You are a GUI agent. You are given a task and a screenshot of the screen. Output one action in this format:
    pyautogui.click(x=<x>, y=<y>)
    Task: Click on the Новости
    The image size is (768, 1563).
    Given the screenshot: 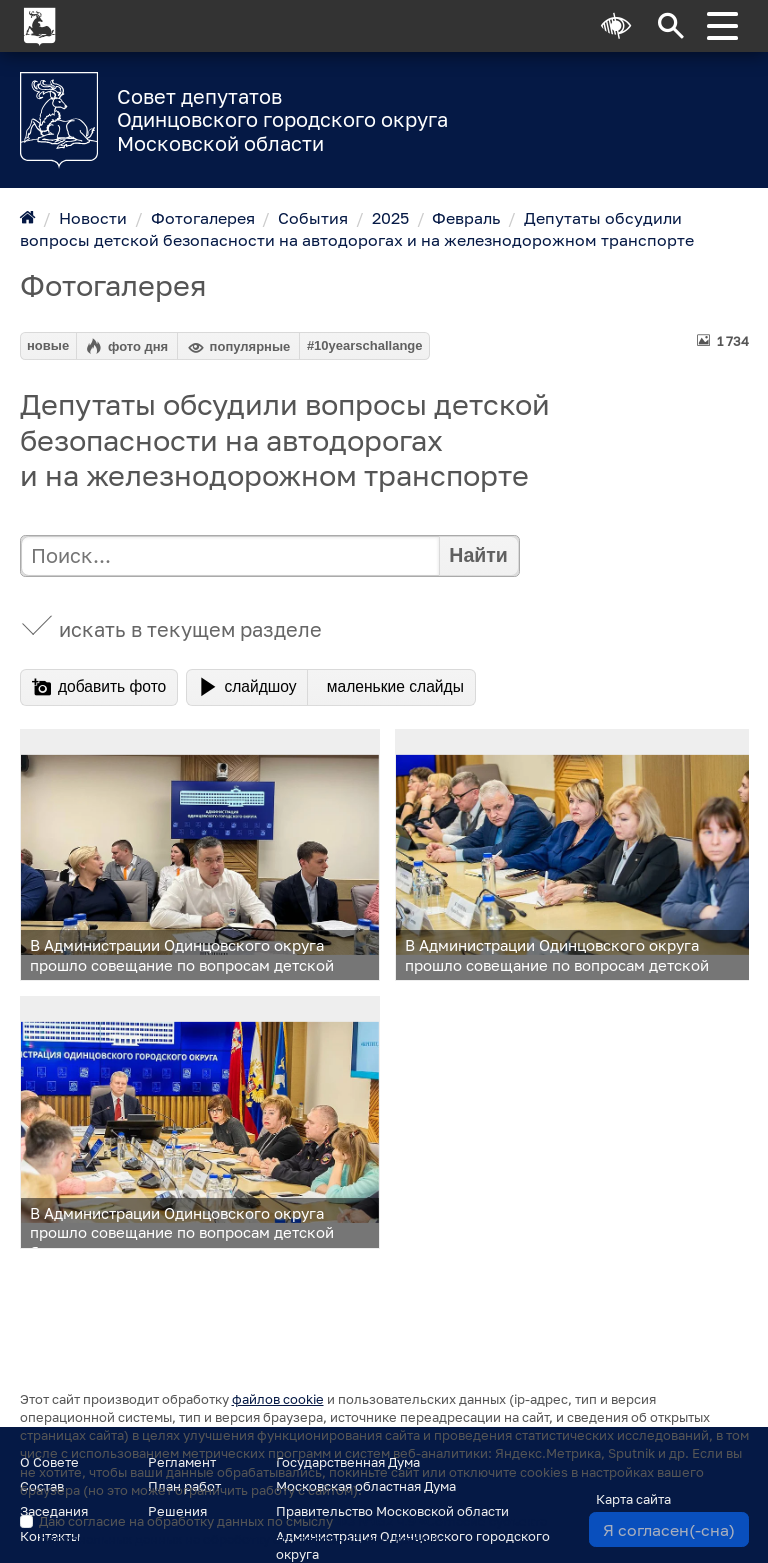 What is the action you would take?
    pyautogui.click(x=93, y=218)
    